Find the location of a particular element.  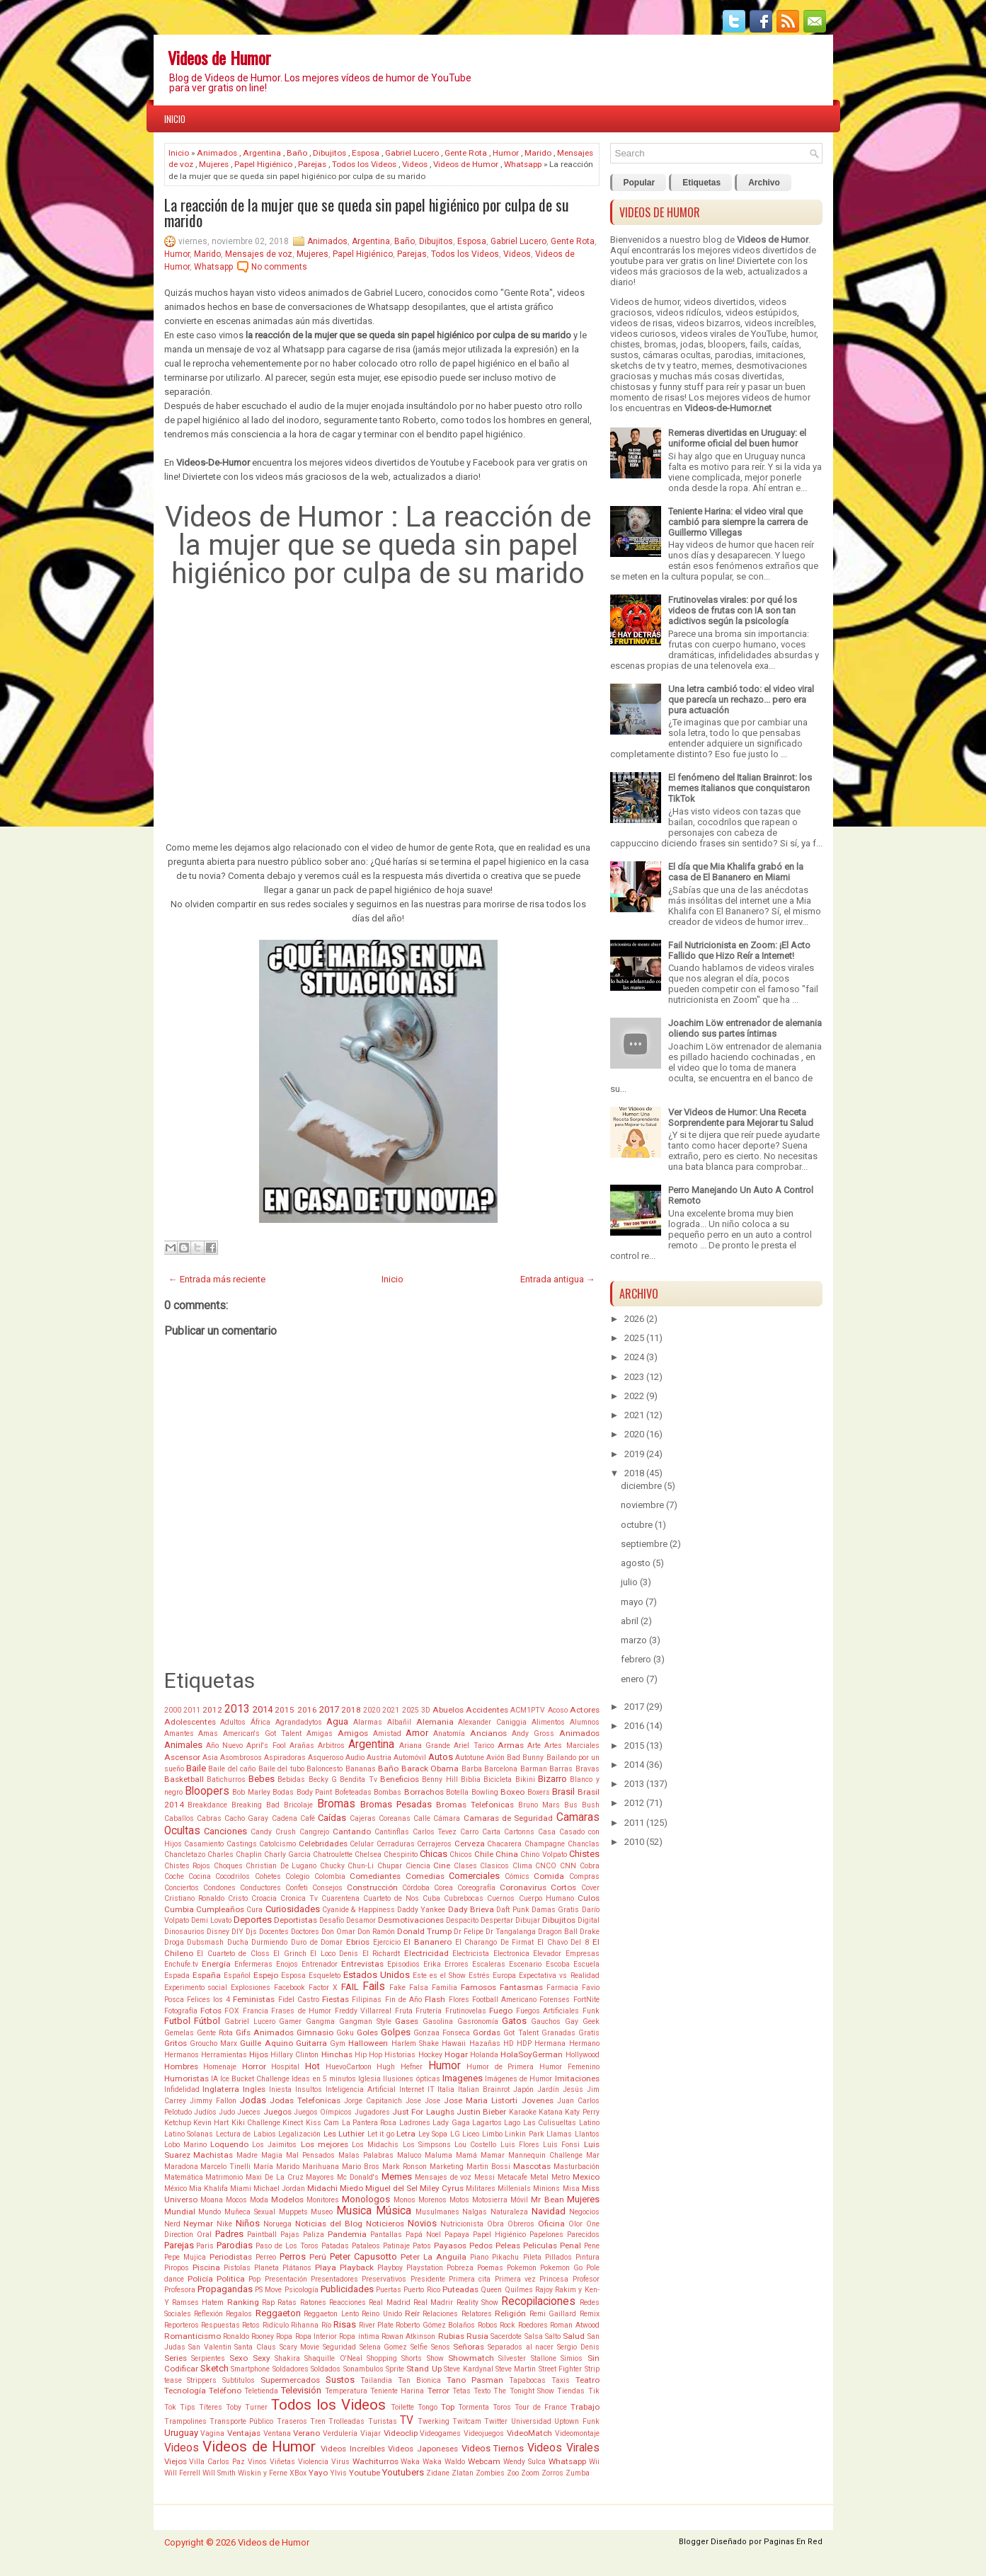

El fenómeno del Italian Brainrot: los memes italianos que conquistaron TikTok is located at coordinates (740, 788).